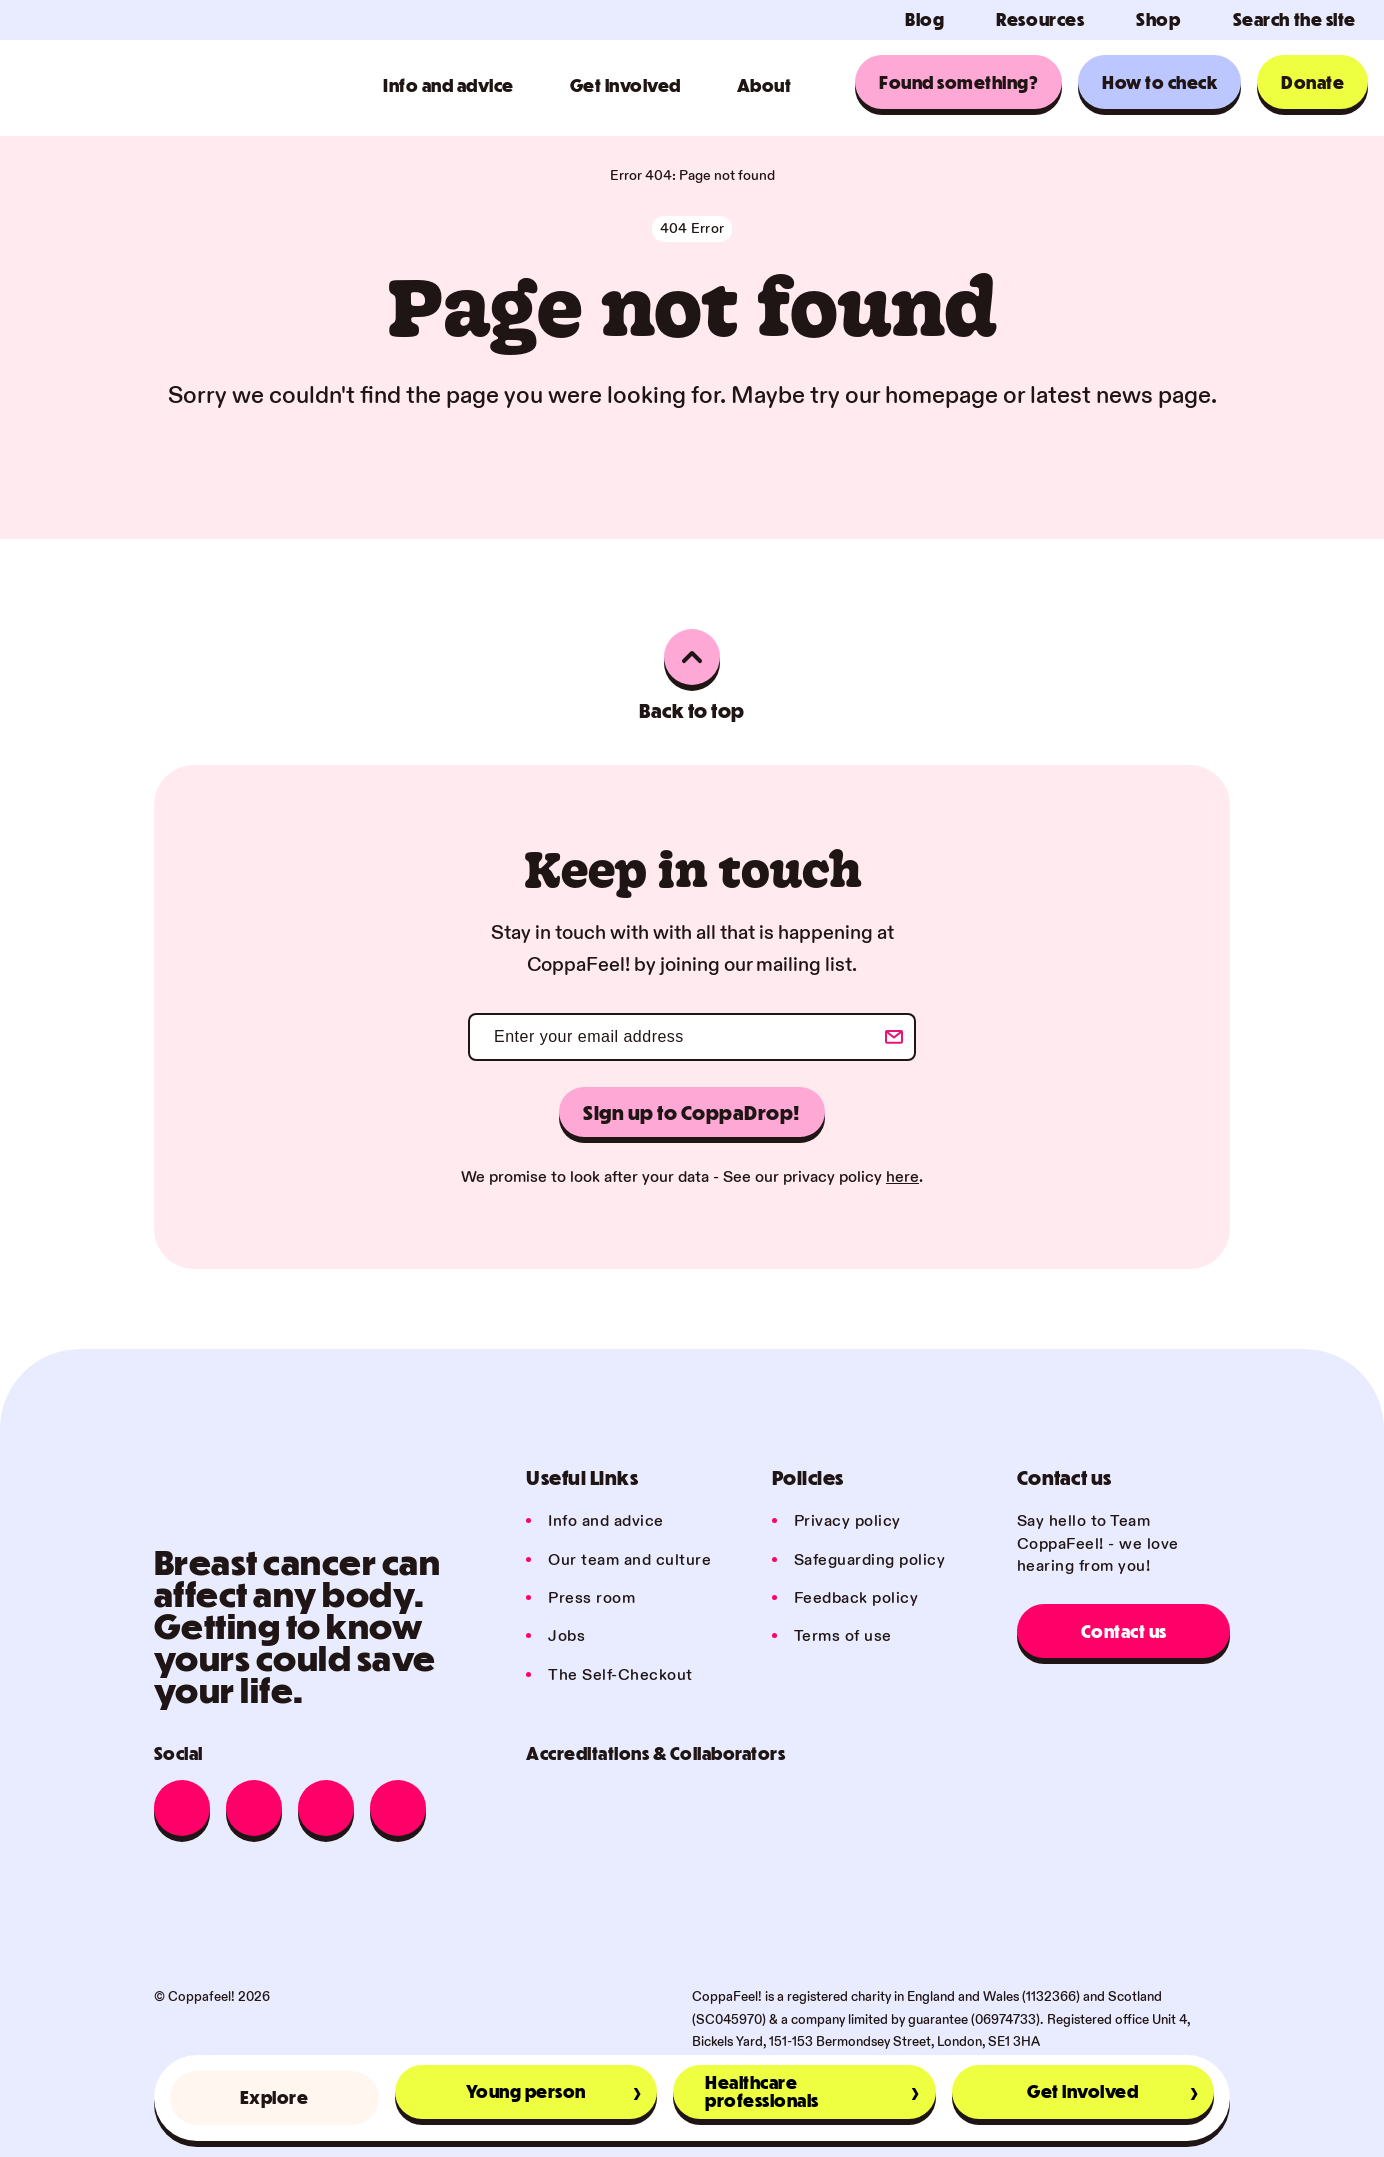 The image size is (1384, 2157). I want to click on Terms of use, so click(843, 1636).